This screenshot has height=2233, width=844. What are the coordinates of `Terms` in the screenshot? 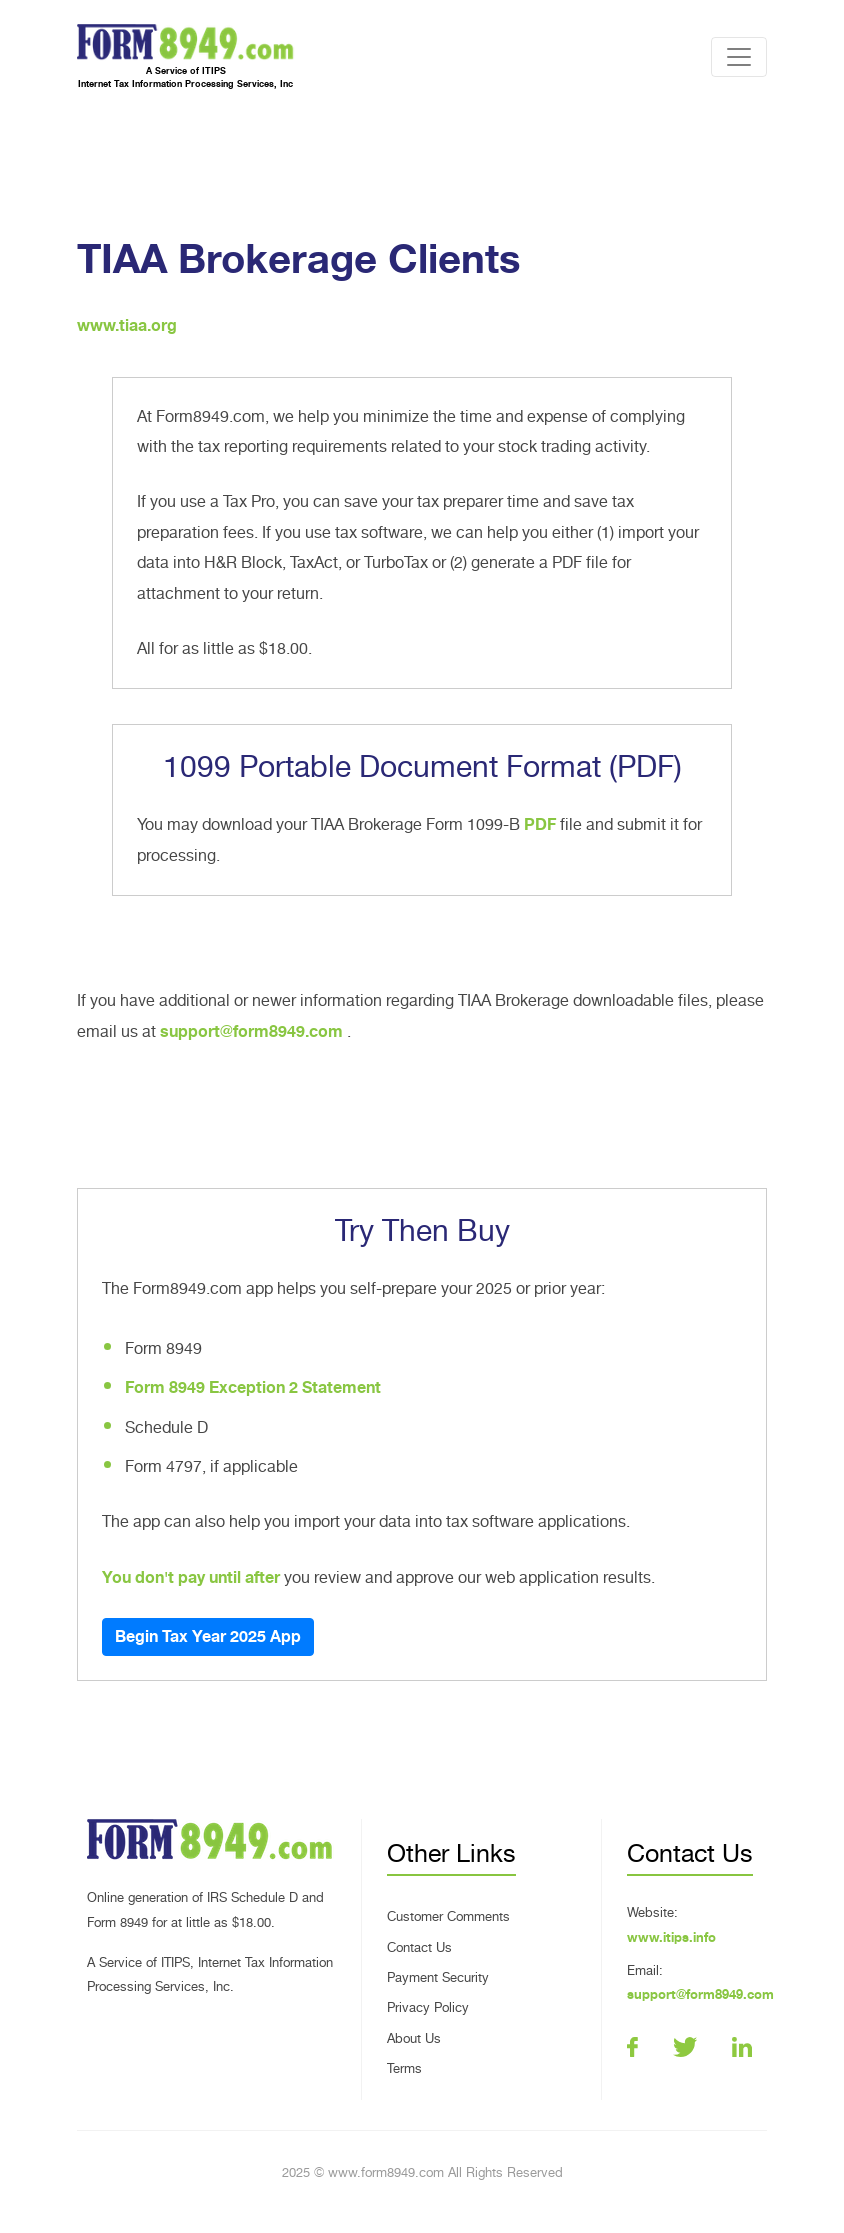 It's located at (404, 2068).